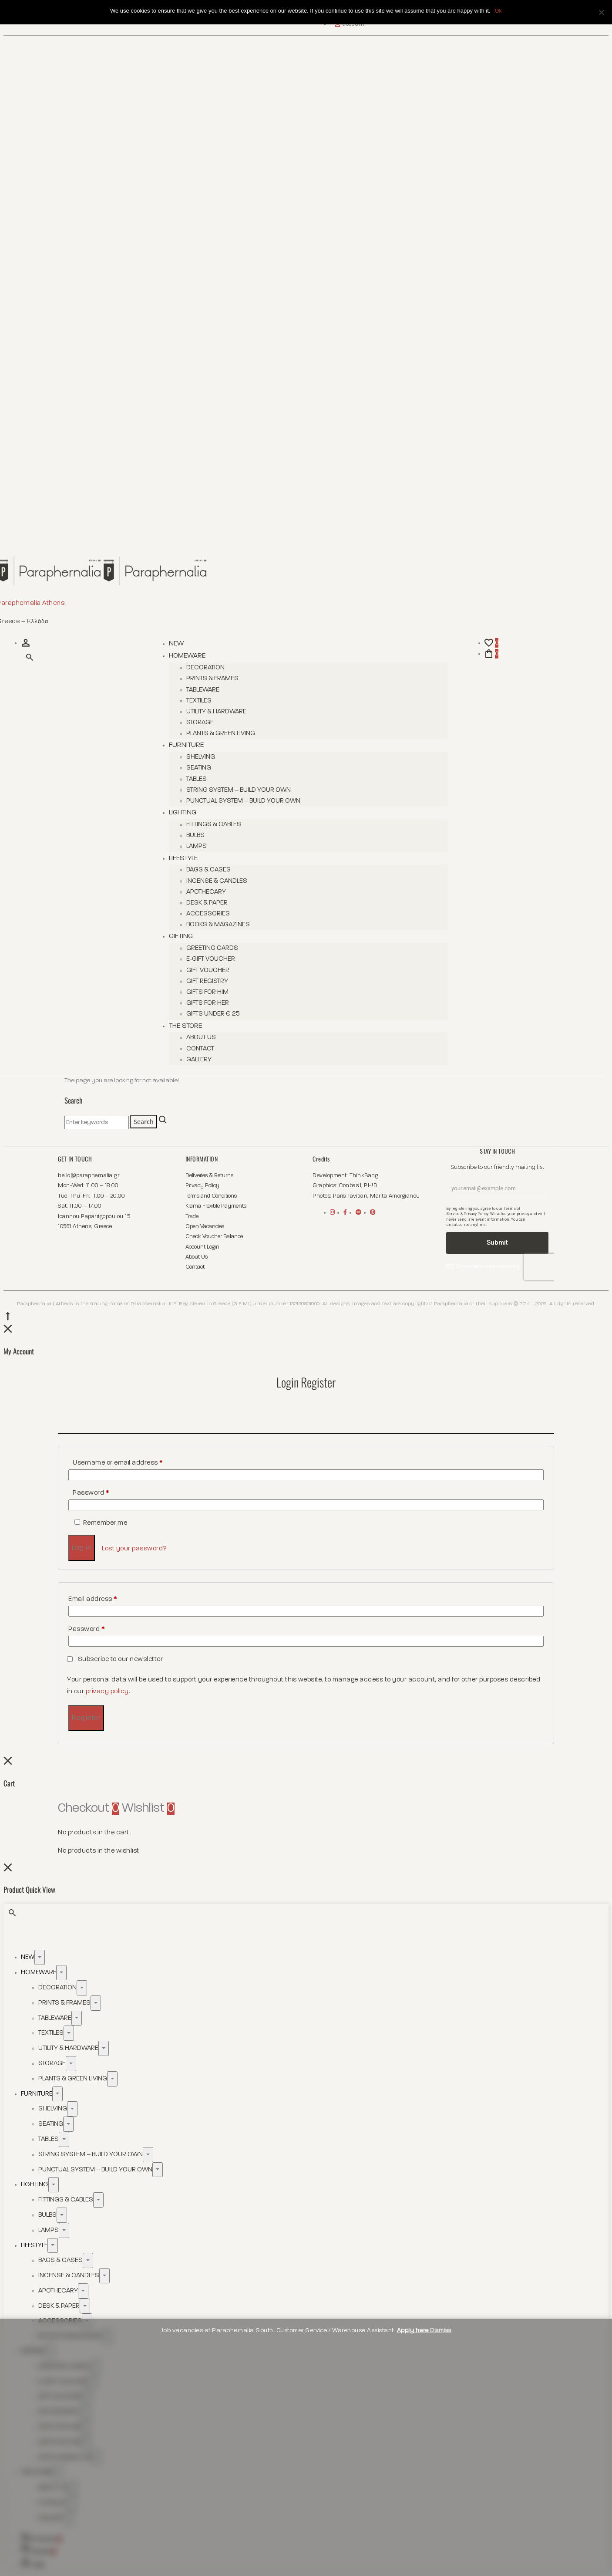  Describe the element at coordinates (200, 1048) in the screenshot. I see `Contact` at that location.